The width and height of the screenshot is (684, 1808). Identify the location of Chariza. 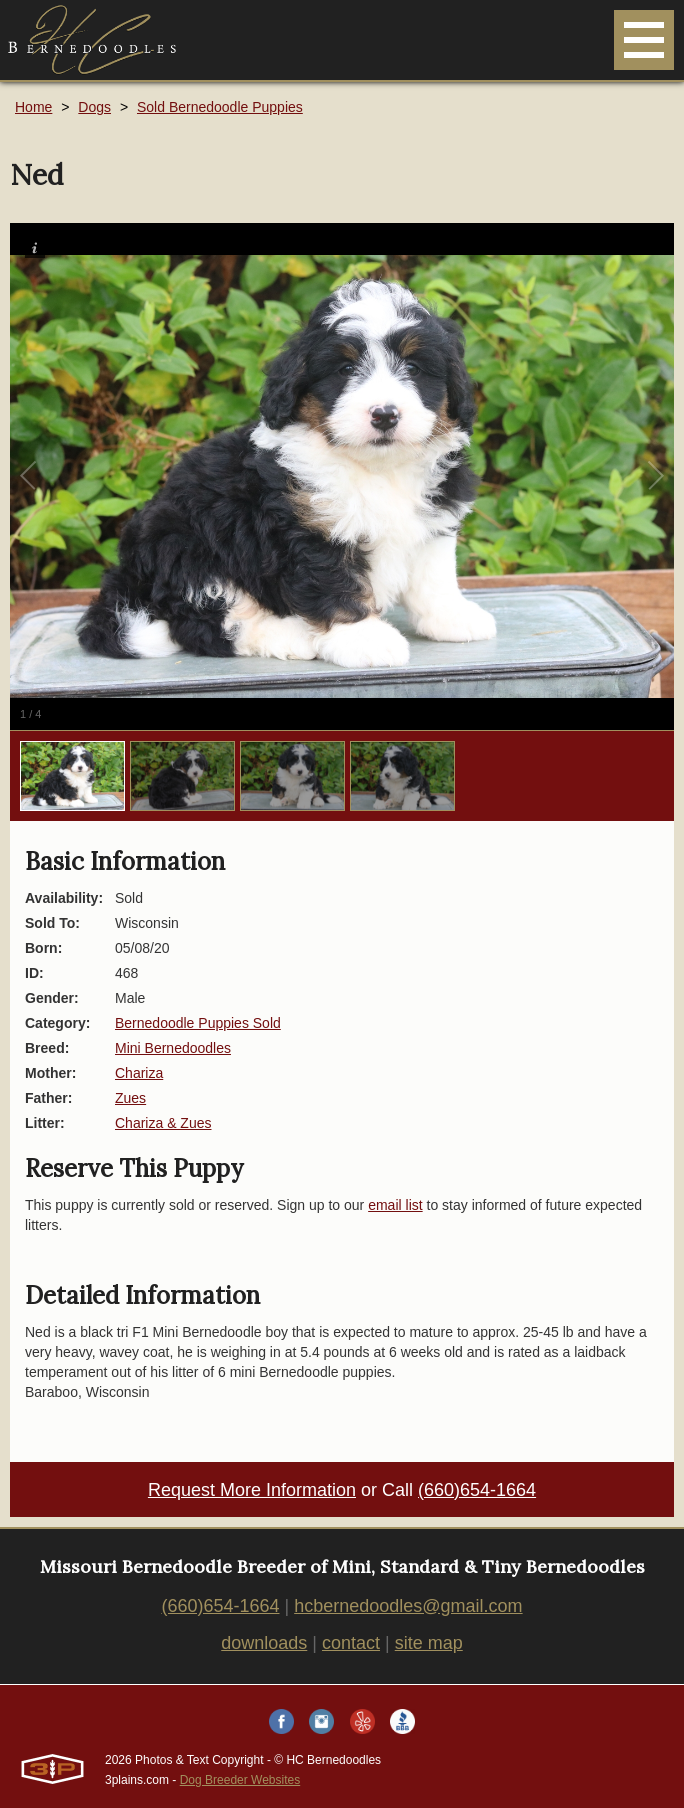
(139, 1073).